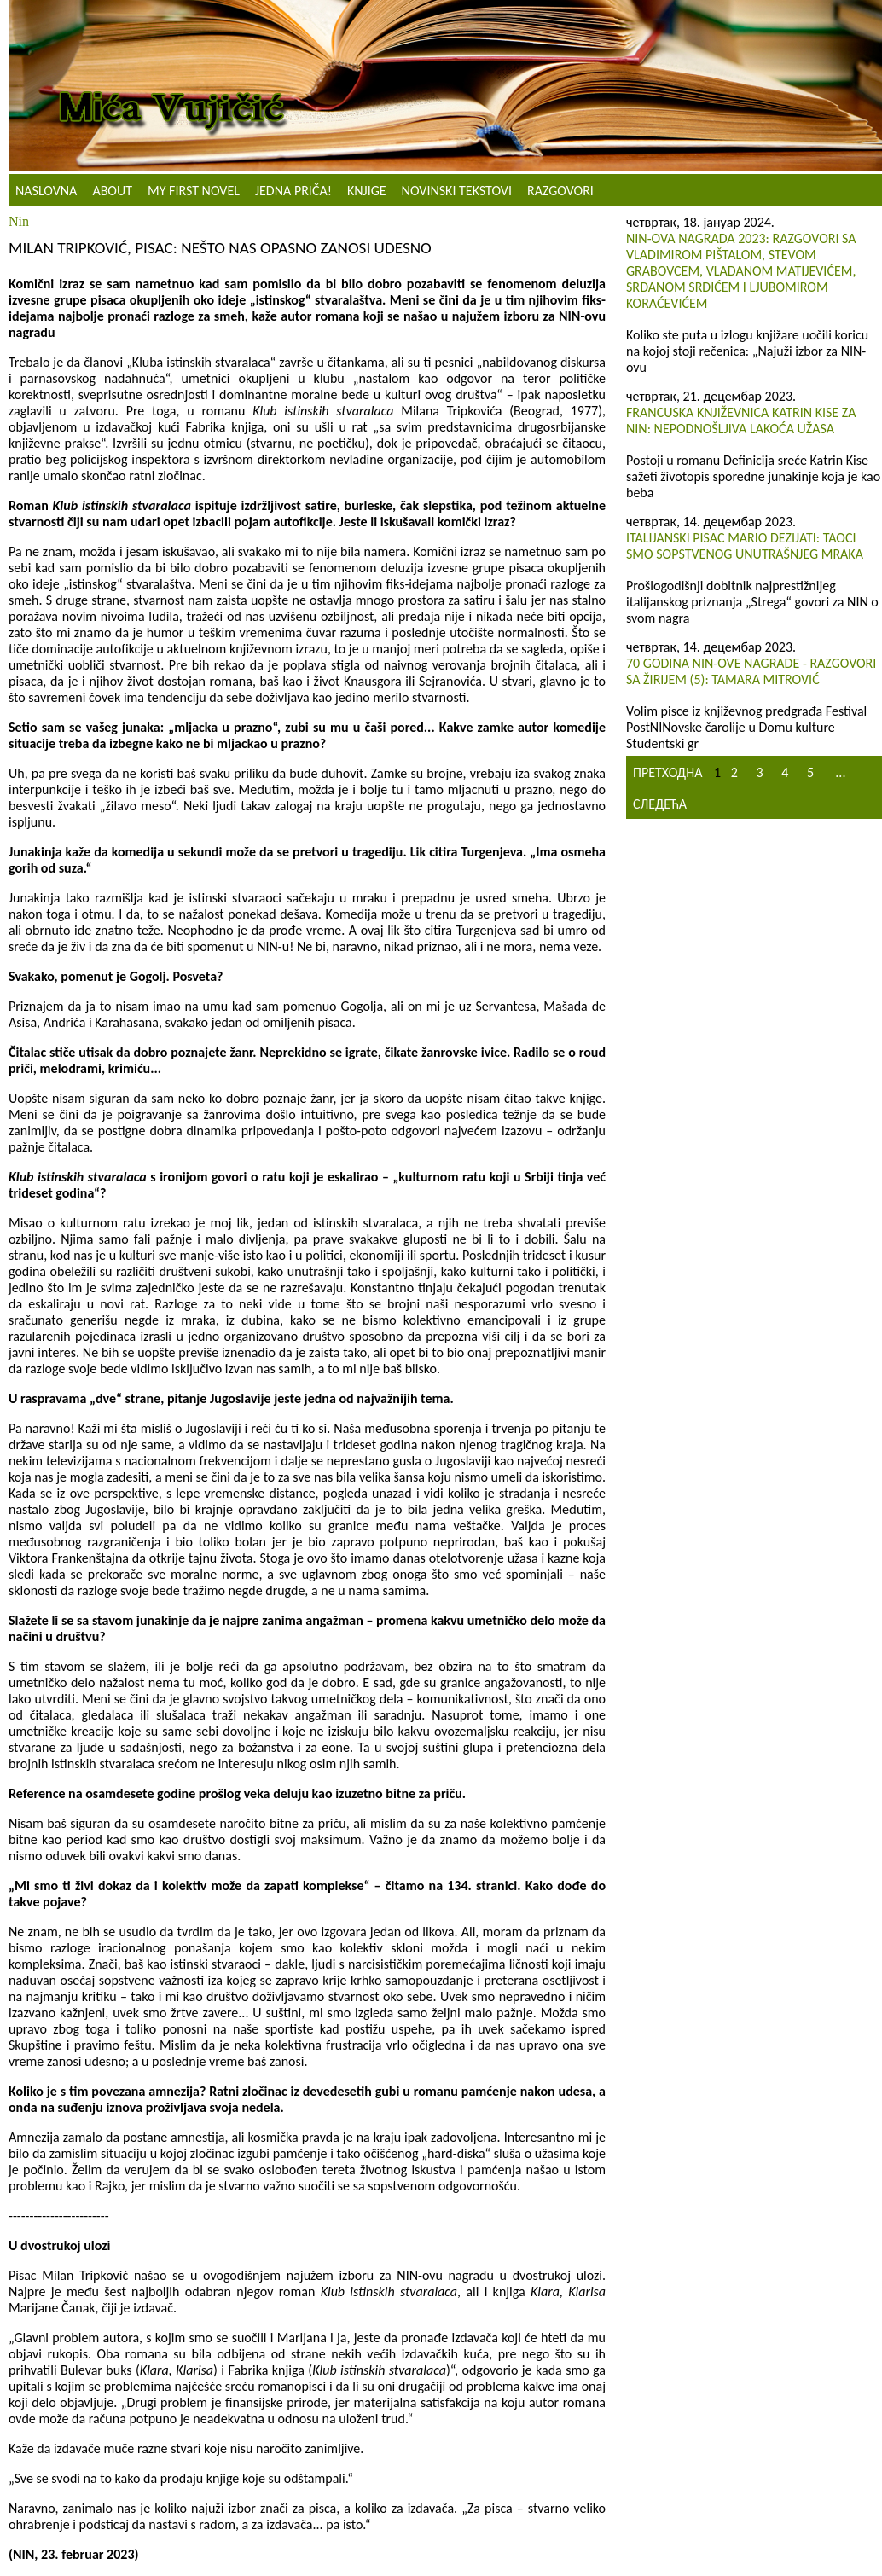 The width and height of the screenshot is (882, 2576). Describe the element at coordinates (751, 671) in the screenshot. I see `70 GODINA NIN-OVE NAGRADE - RAZGOVORI SA ŽIRIJEM (5): TAMARA MITROVIĆ` at that location.